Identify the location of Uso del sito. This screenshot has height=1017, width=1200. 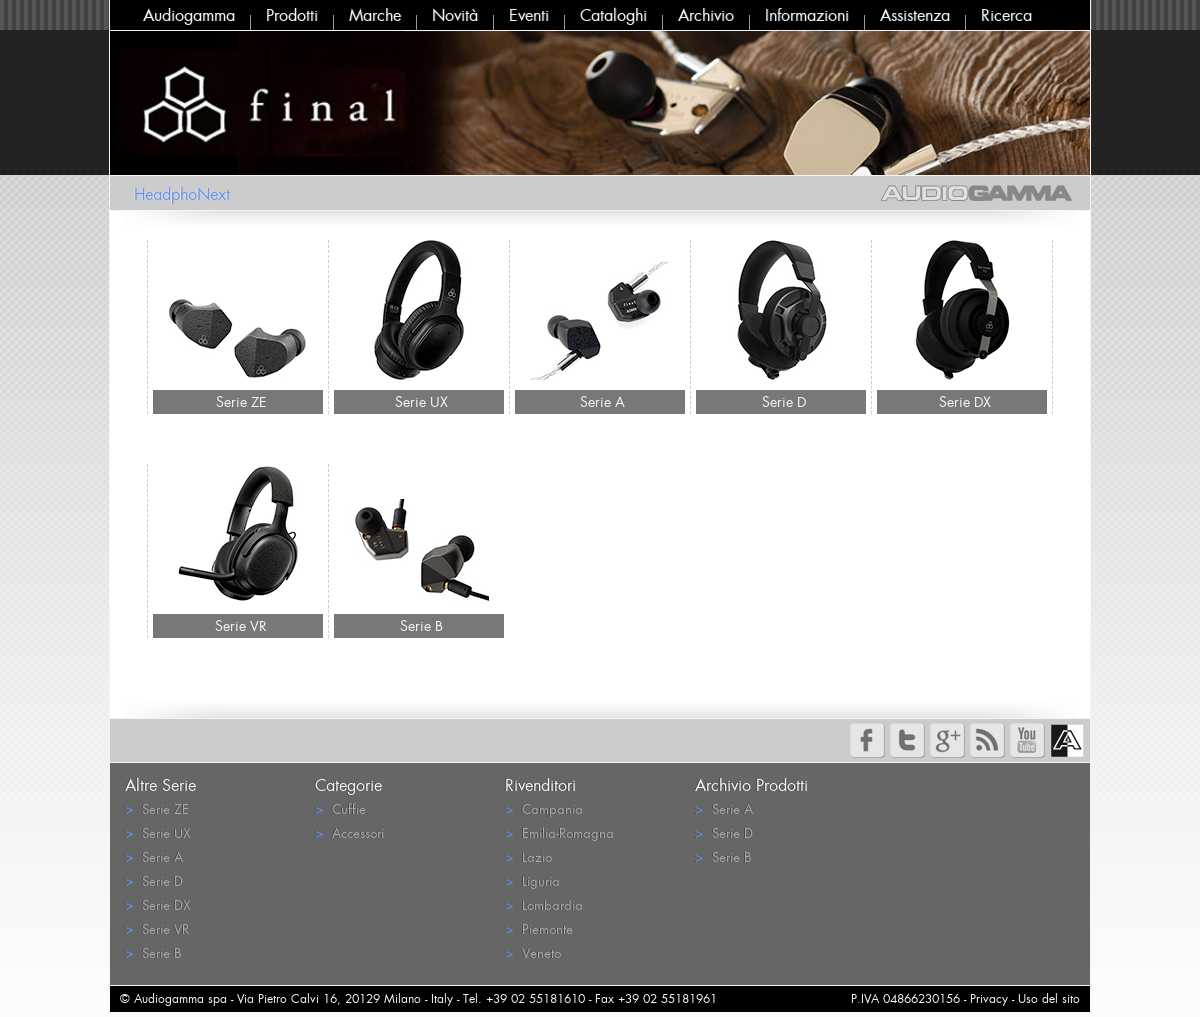
(1049, 998).